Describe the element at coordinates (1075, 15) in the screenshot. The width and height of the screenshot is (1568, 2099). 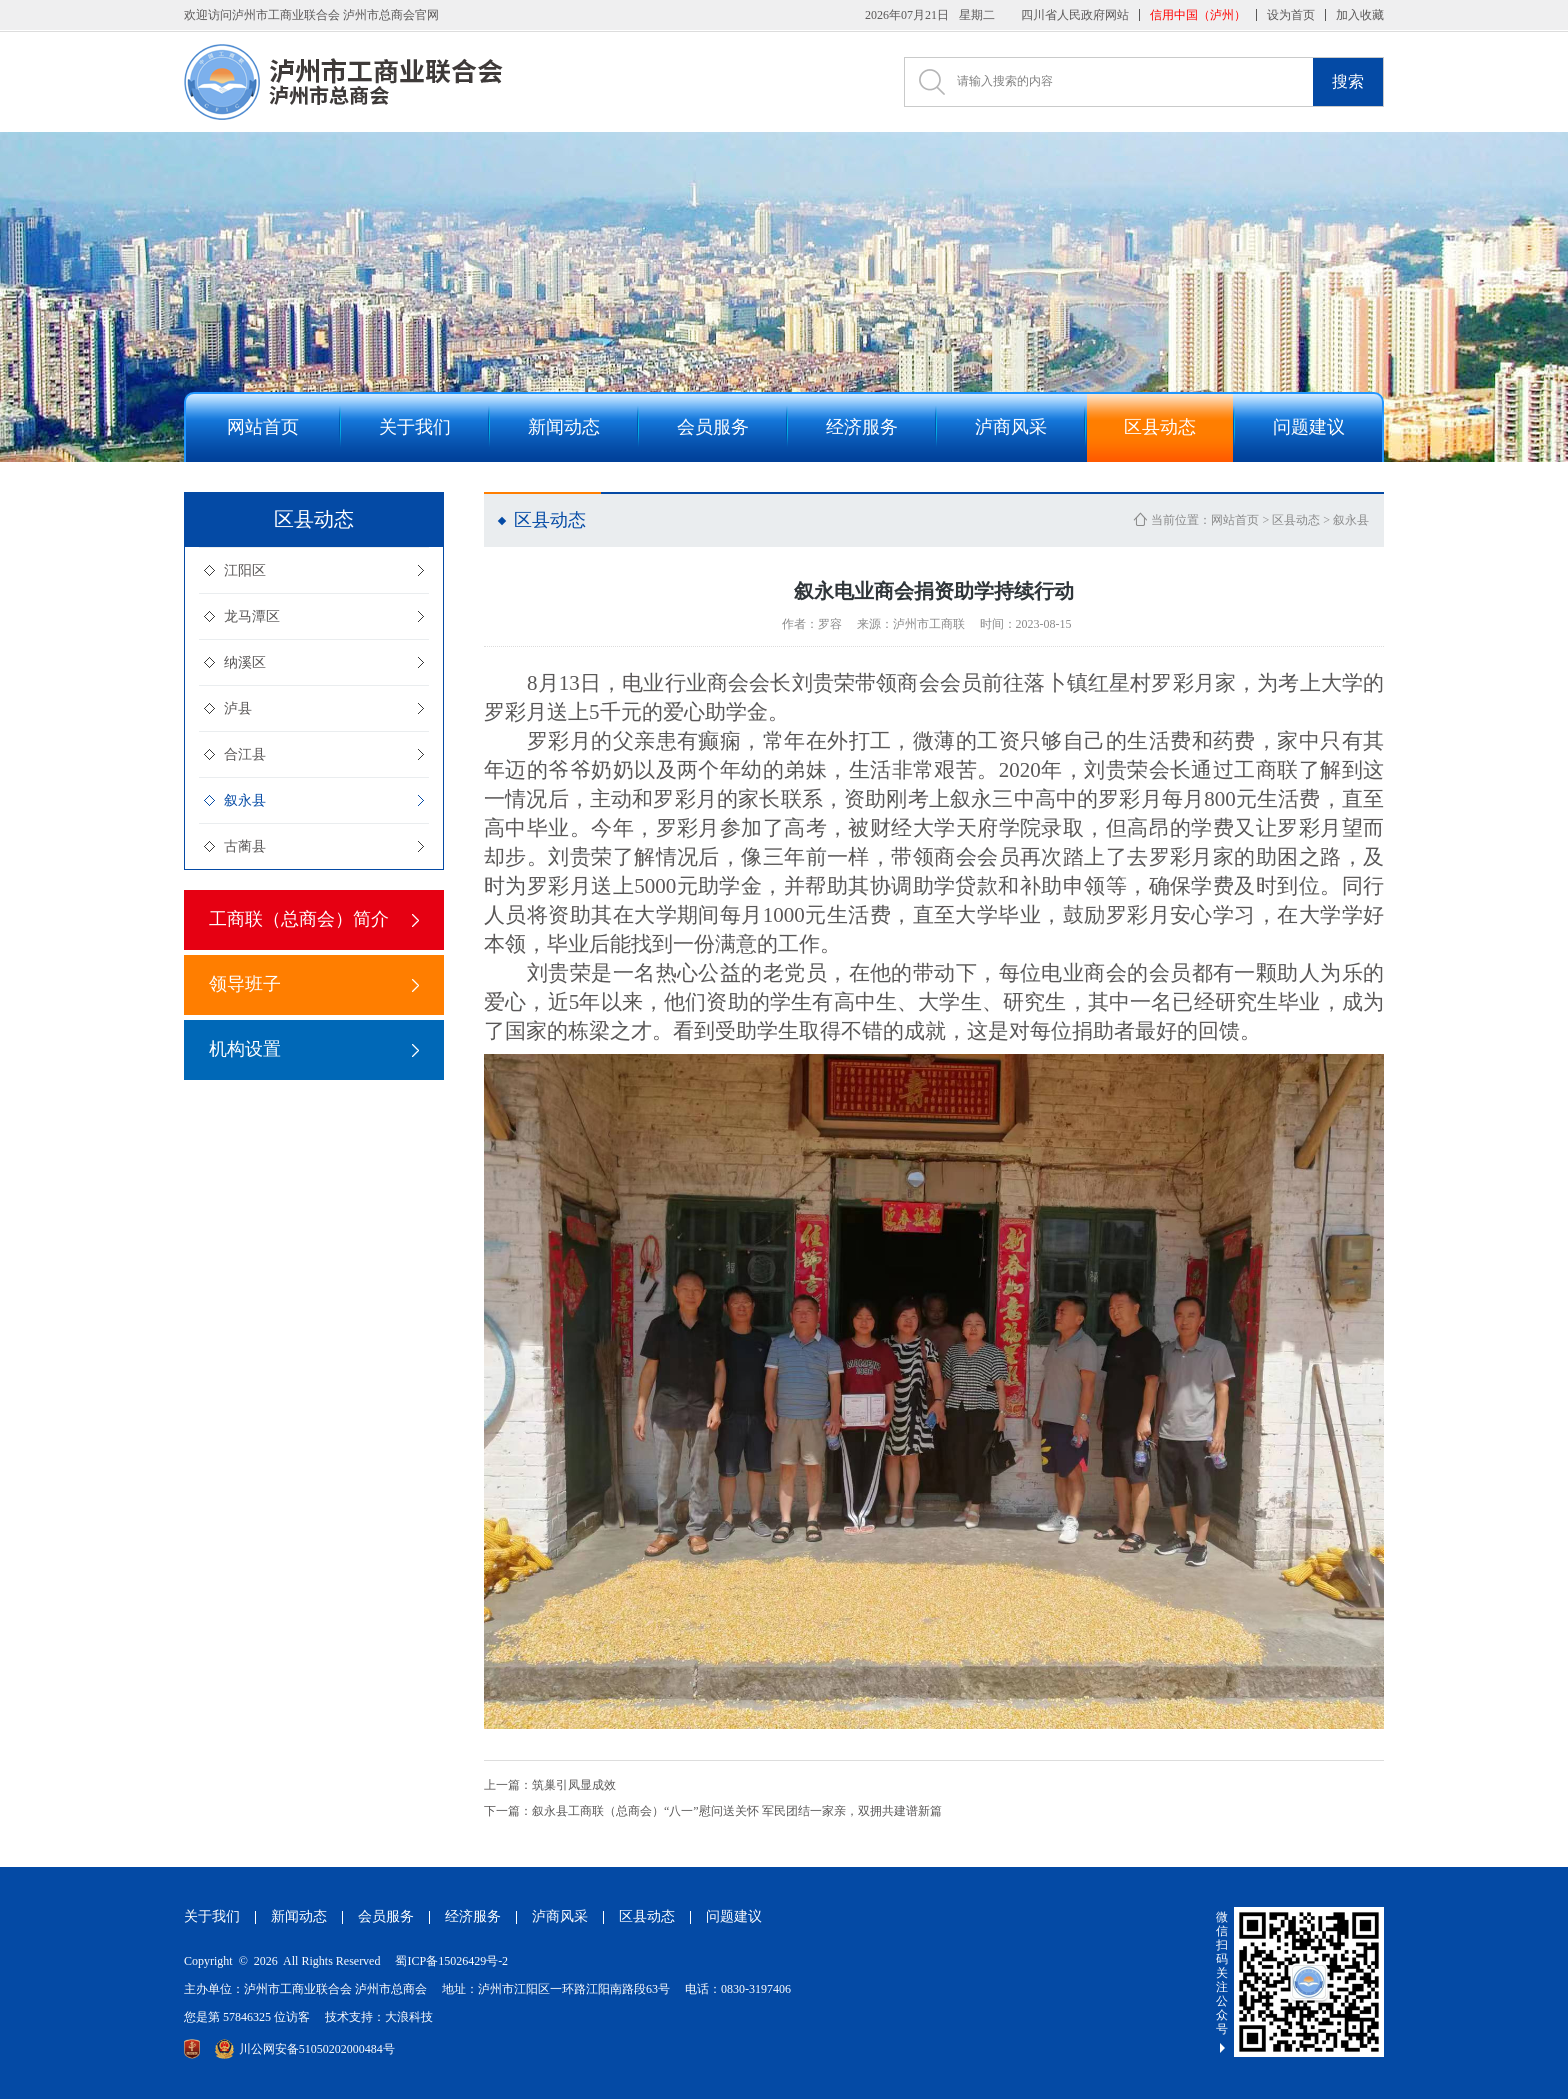
I see `四川省人民政府网站` at that location.